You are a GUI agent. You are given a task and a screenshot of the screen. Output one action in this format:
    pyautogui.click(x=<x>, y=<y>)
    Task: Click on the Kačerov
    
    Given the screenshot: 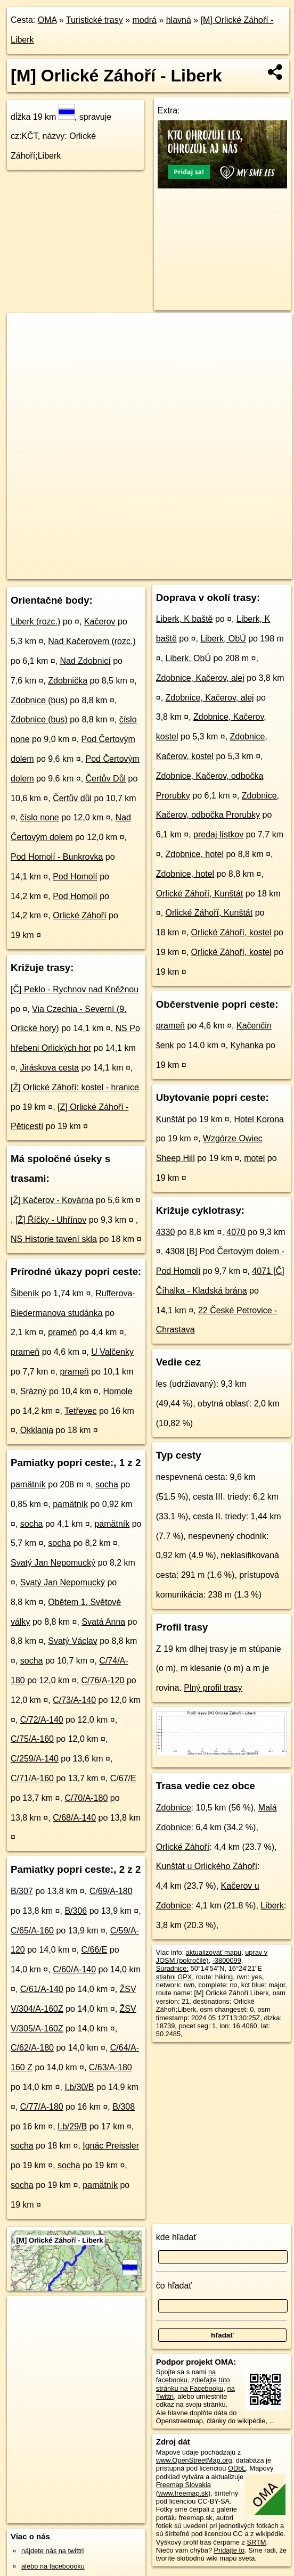 What is the action you would take?
    pyautogui.click(x=100, y=621)
    